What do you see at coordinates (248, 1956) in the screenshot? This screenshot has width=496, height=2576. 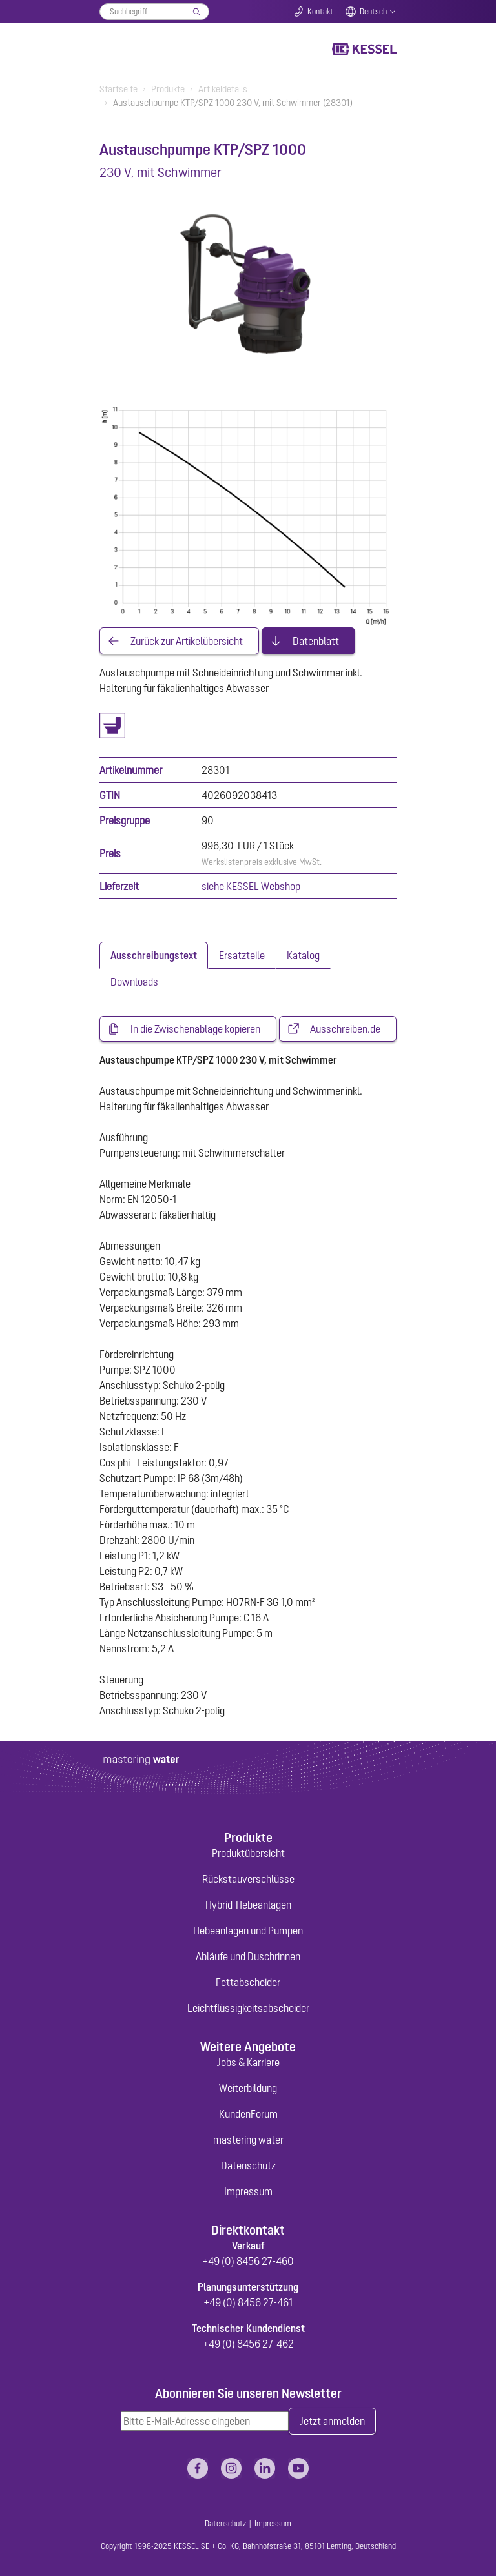 I see `Abläufe und Duschrinnen` at bounding box center [248, 1956].